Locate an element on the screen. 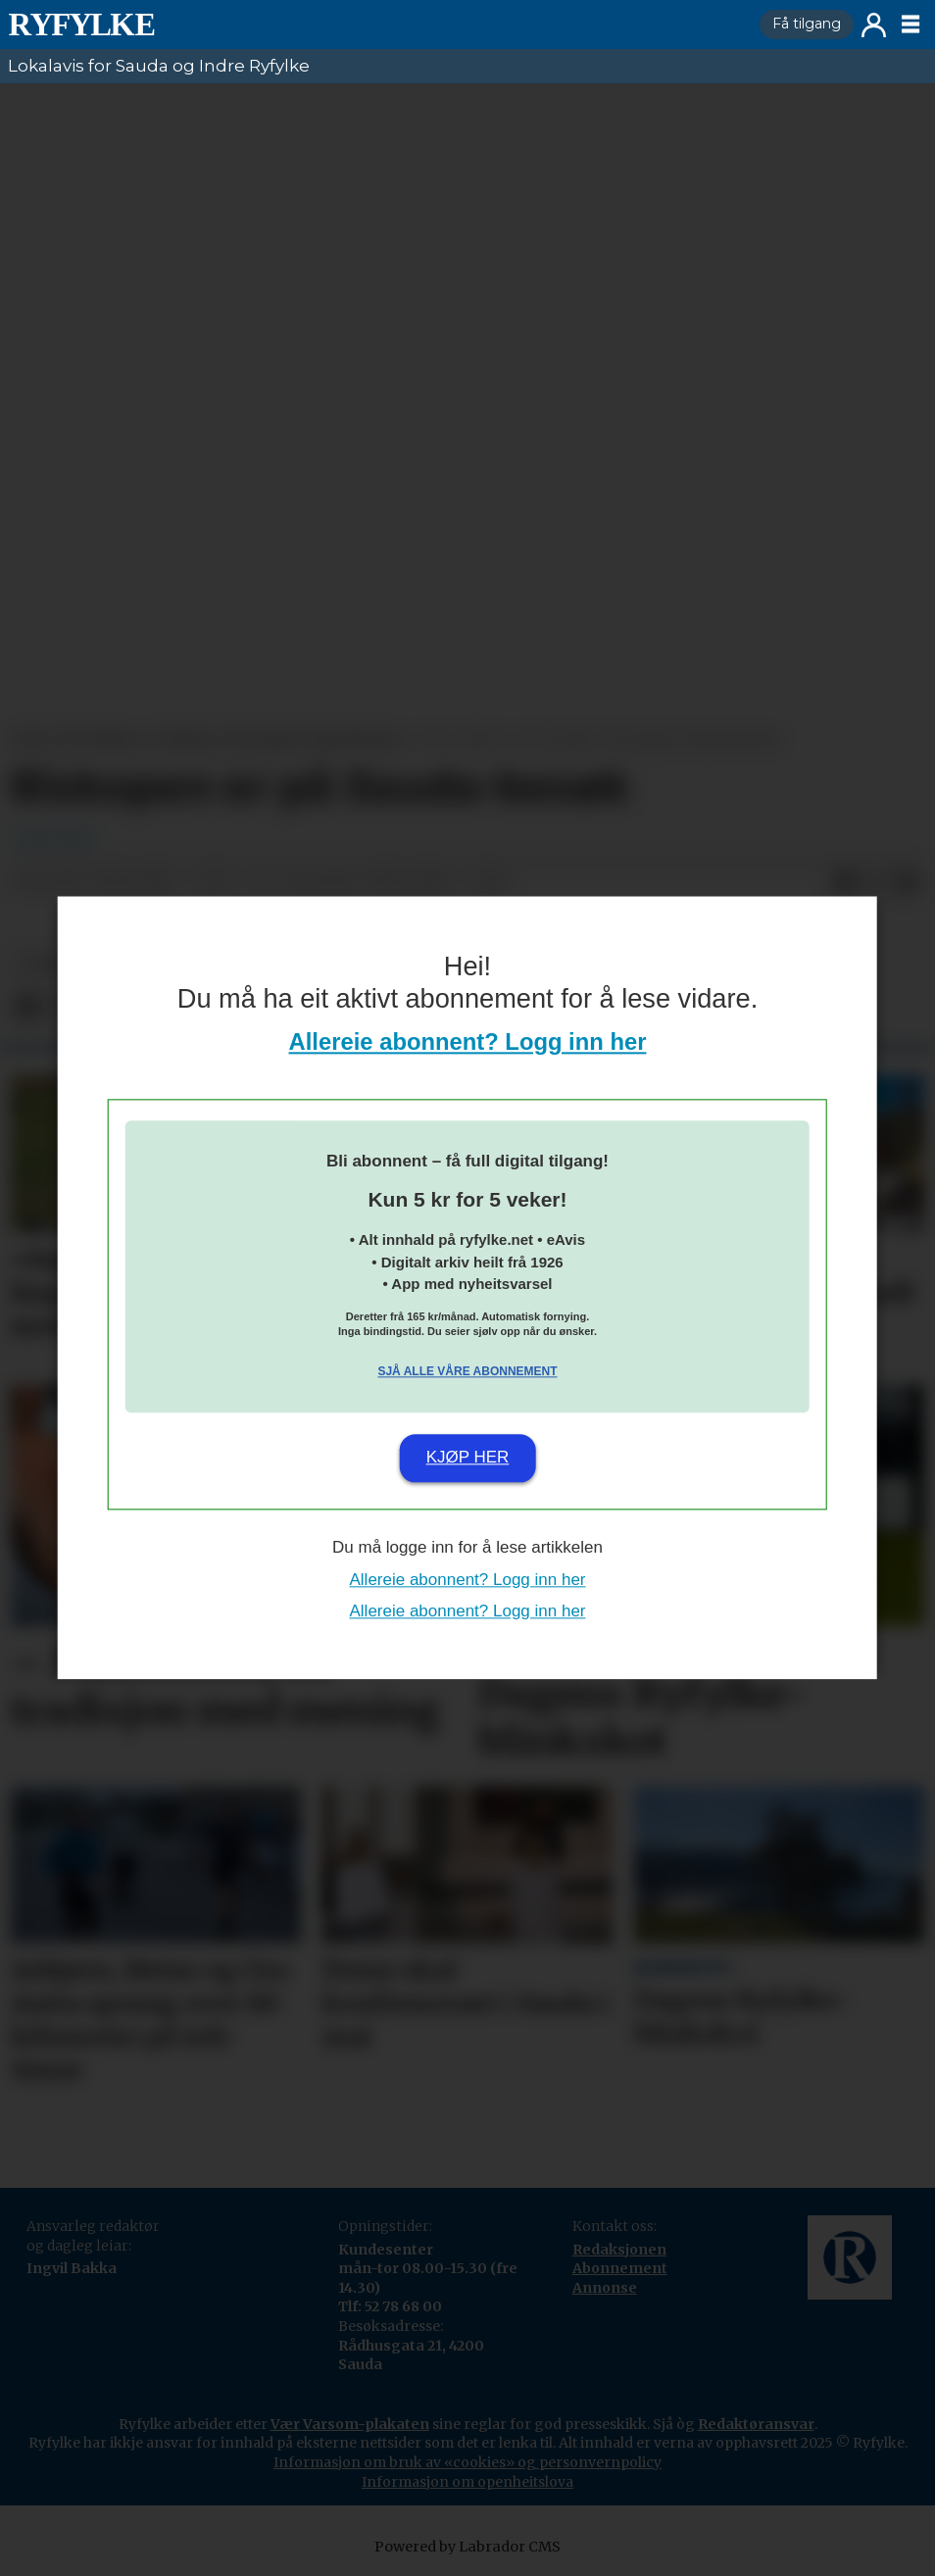 Image resolution: width=935 pixels, height=2576 pixels. Redaktøransvar is located at coordinates (756, 2424).